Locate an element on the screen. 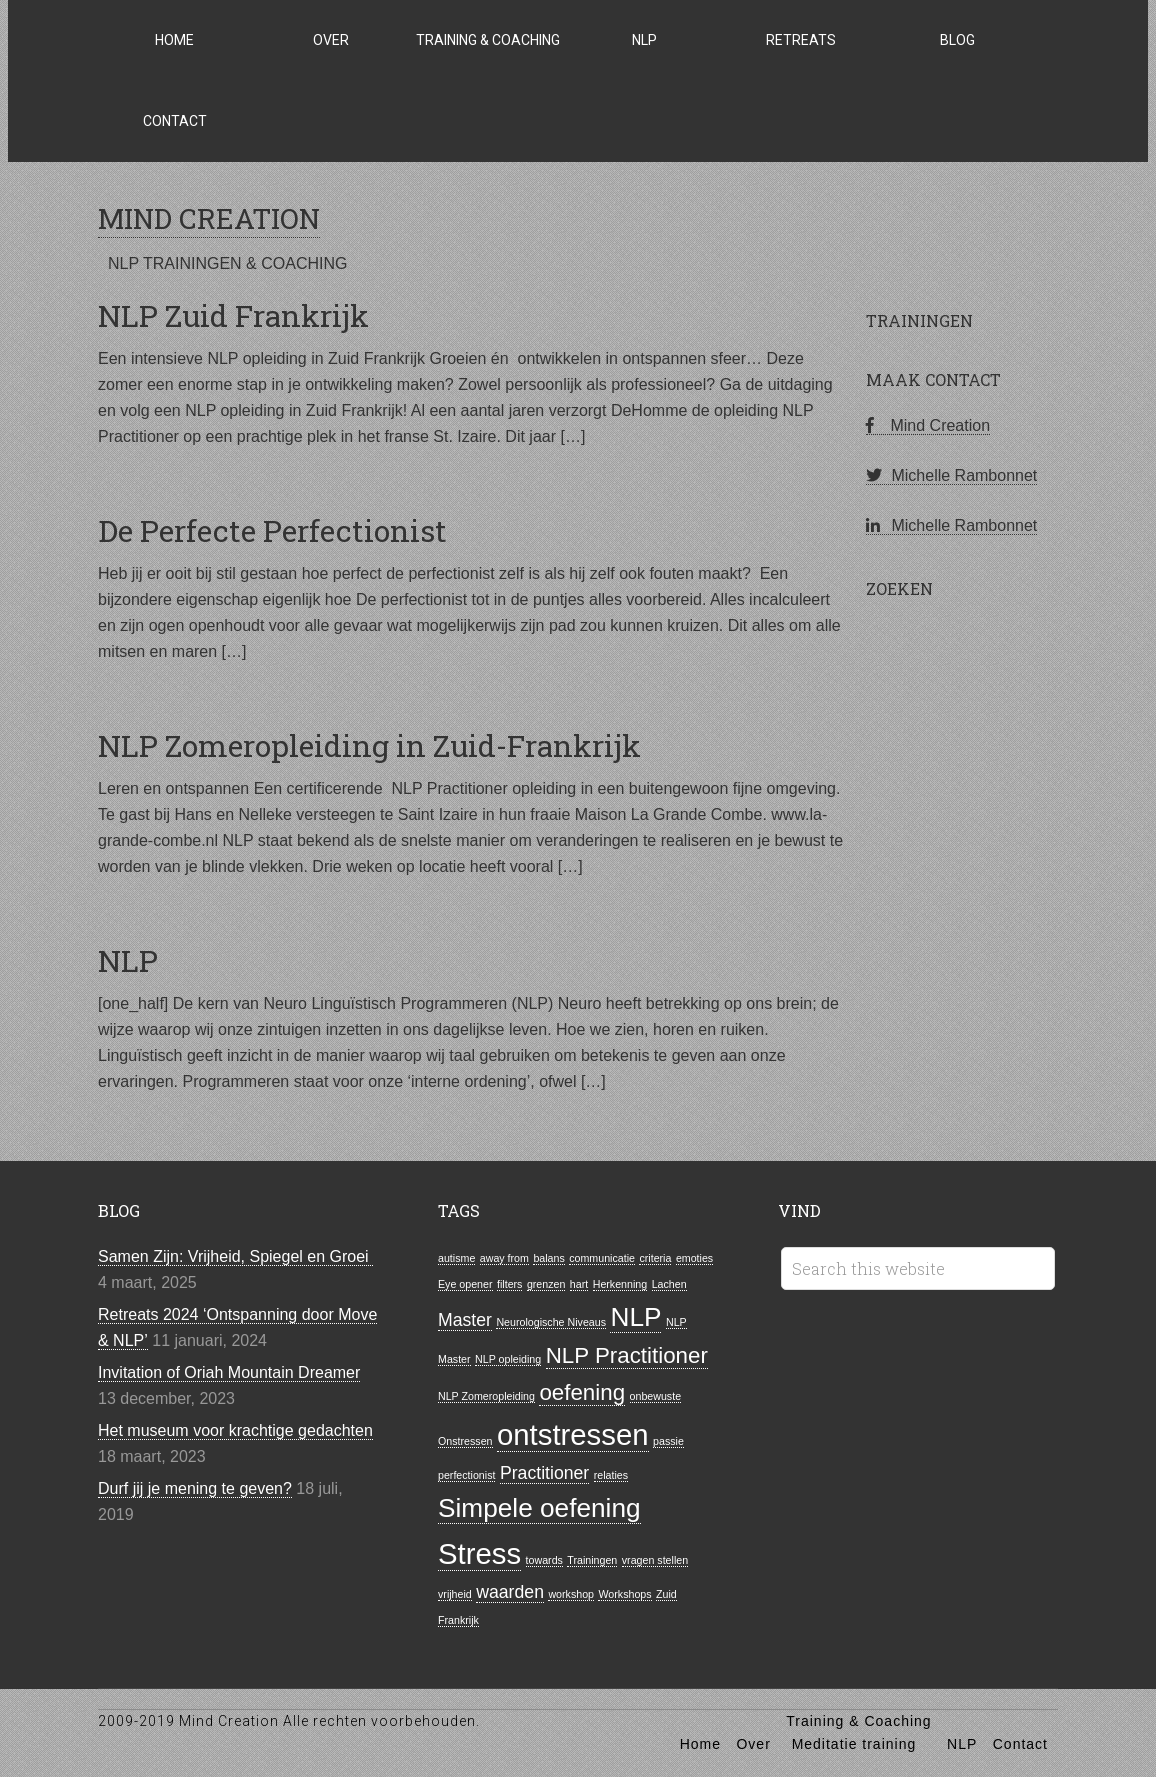 The image size is (1156, 1777). Meditatie training is located at coordinates (854, 1744).